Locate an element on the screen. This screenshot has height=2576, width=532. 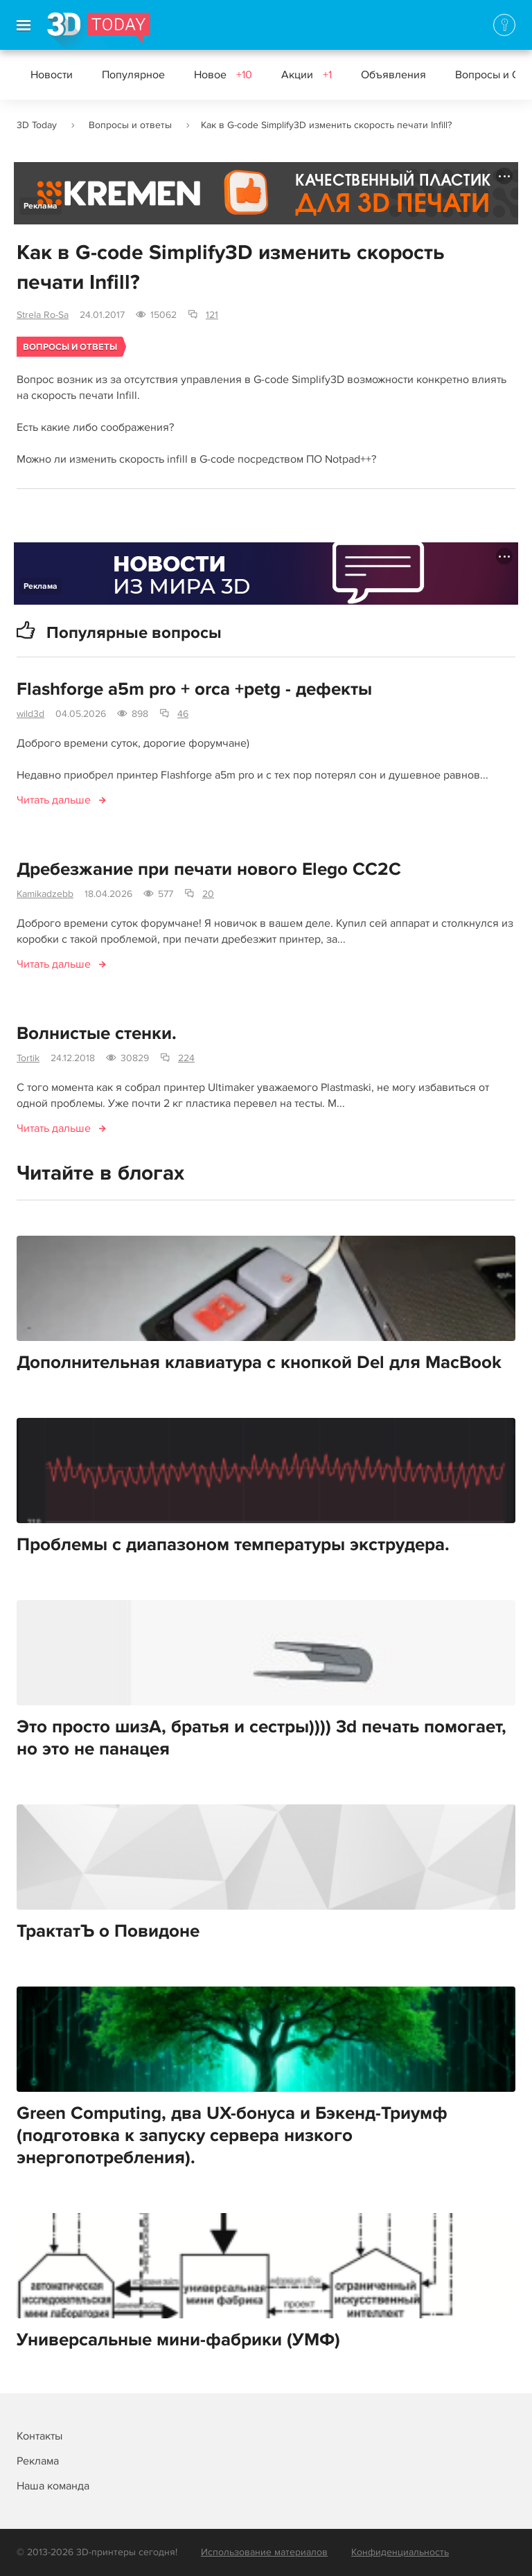
Flashforge a5m pro + orca +petg - дефекты is located at coordinates (194, 689).